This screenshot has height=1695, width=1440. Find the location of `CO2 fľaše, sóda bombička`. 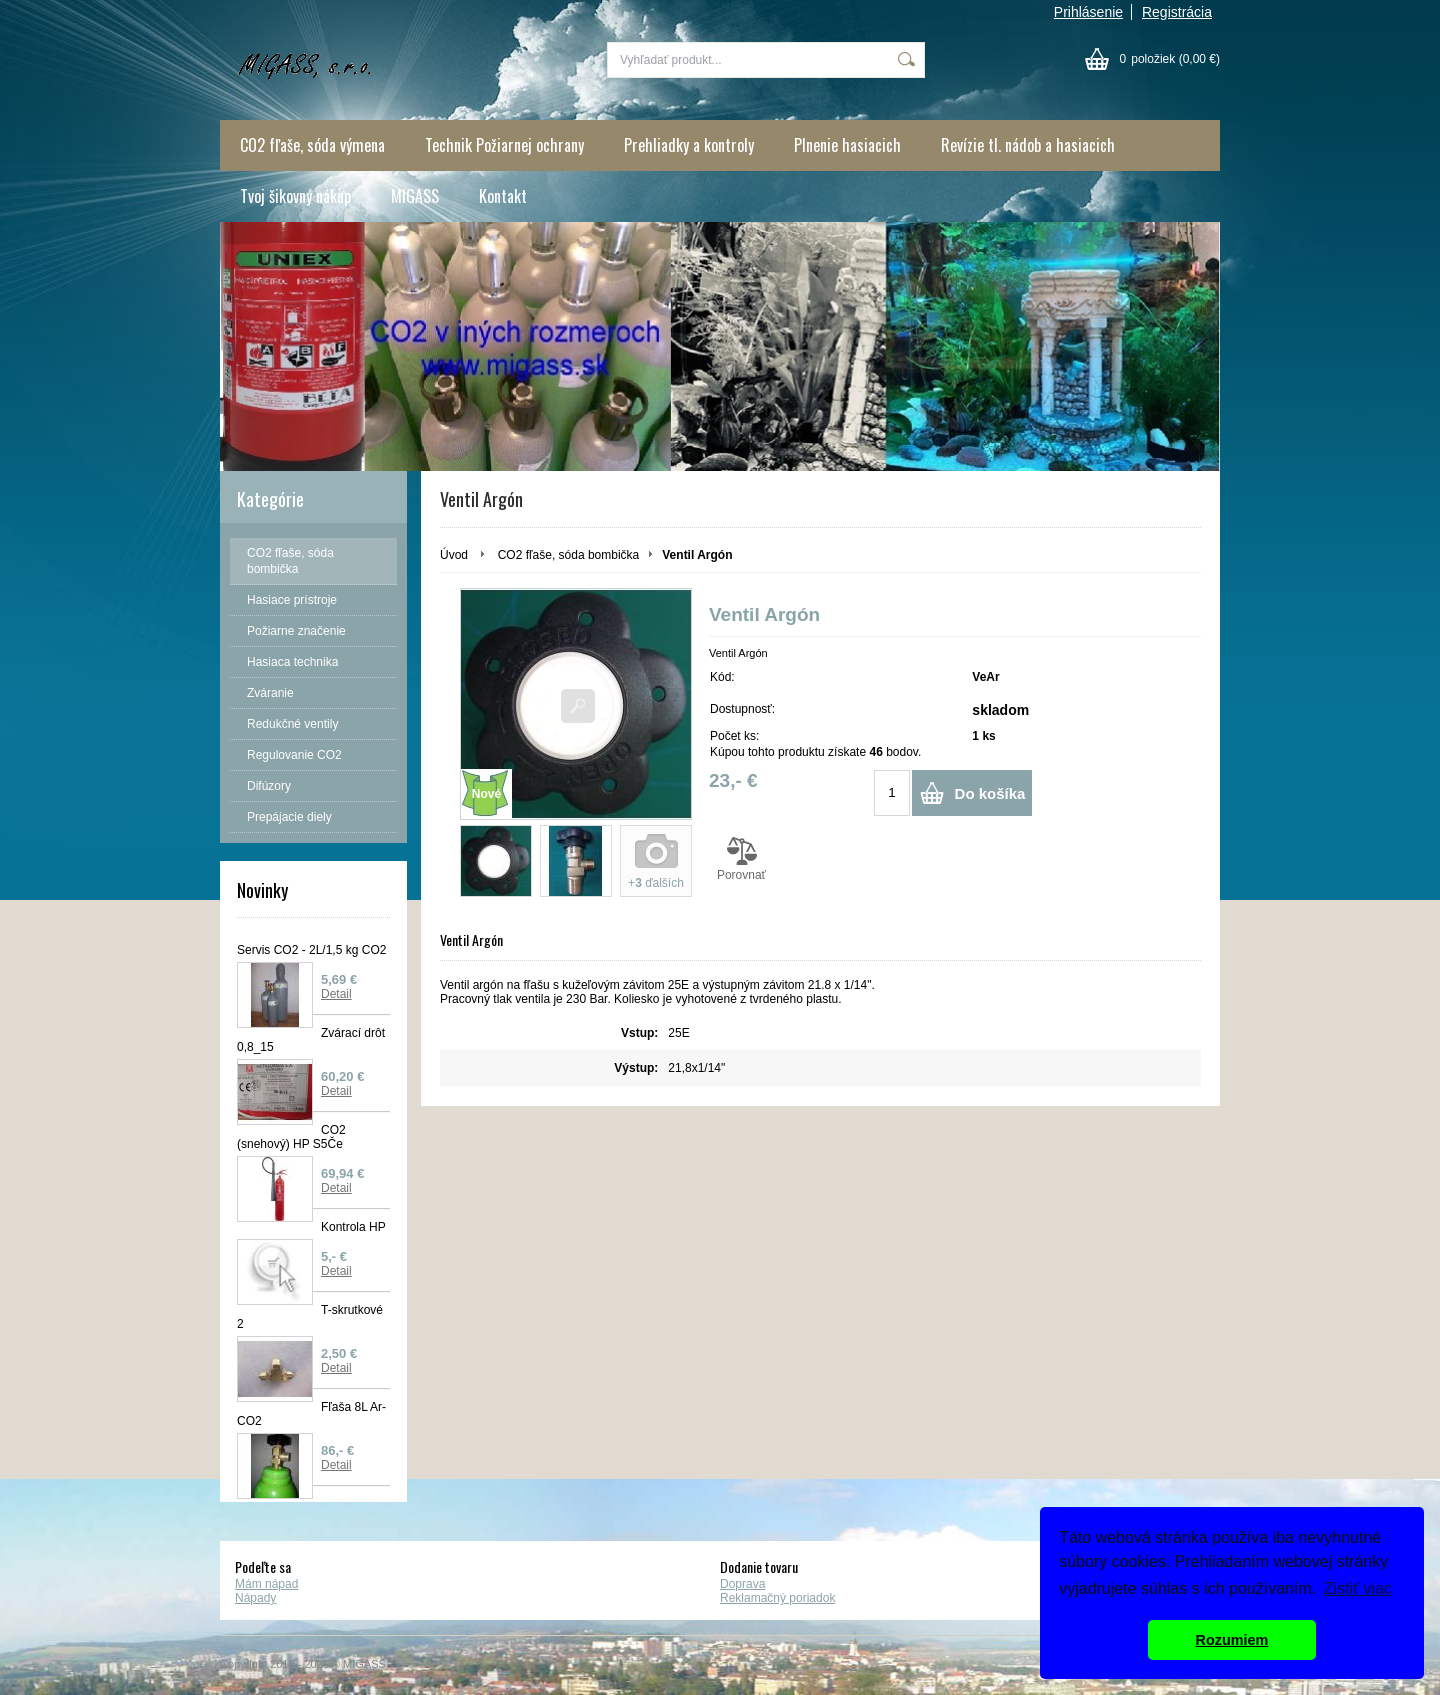

CO2 fľaše, sóda bombička is located at coordinates (569, 555).